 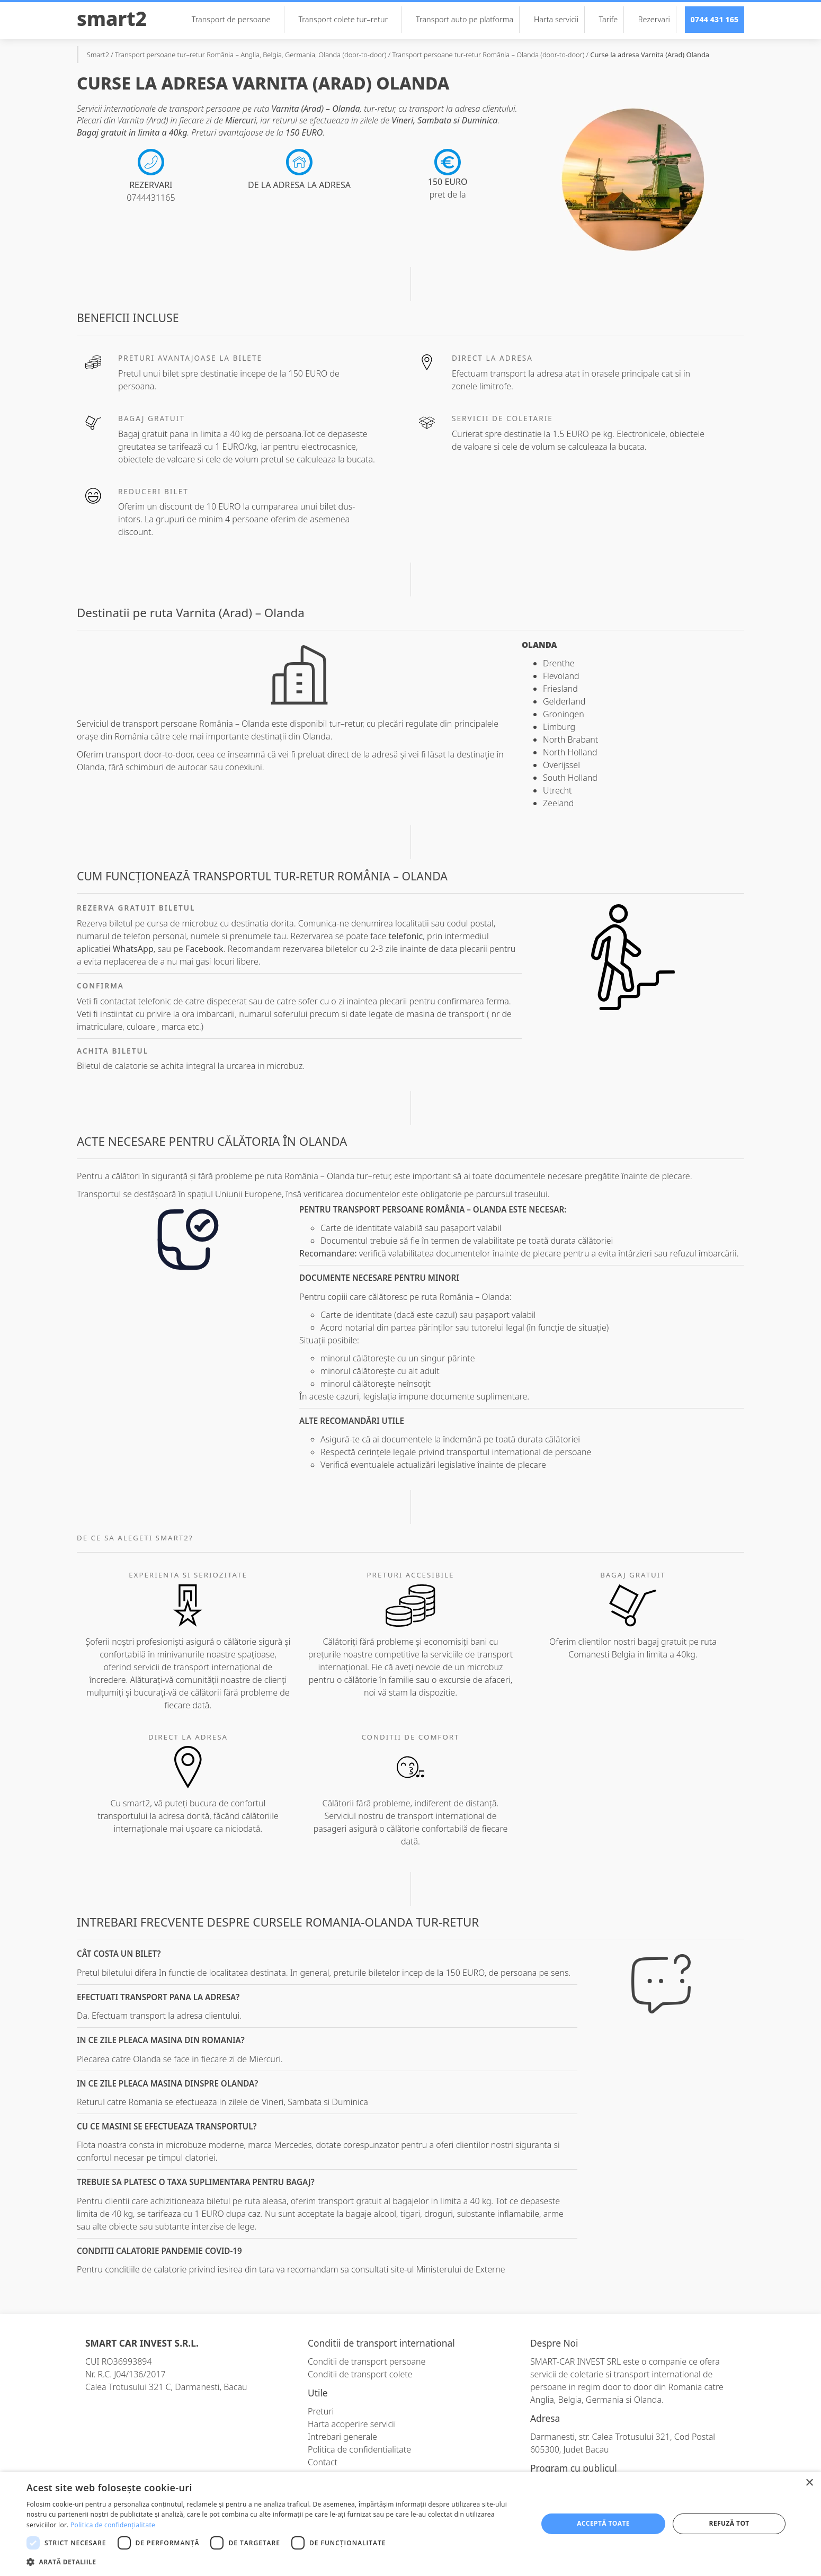 What do you see at coordinates (561, 676) in the screenshot?
I see `Flevoland` at bounding box center [561, 676].